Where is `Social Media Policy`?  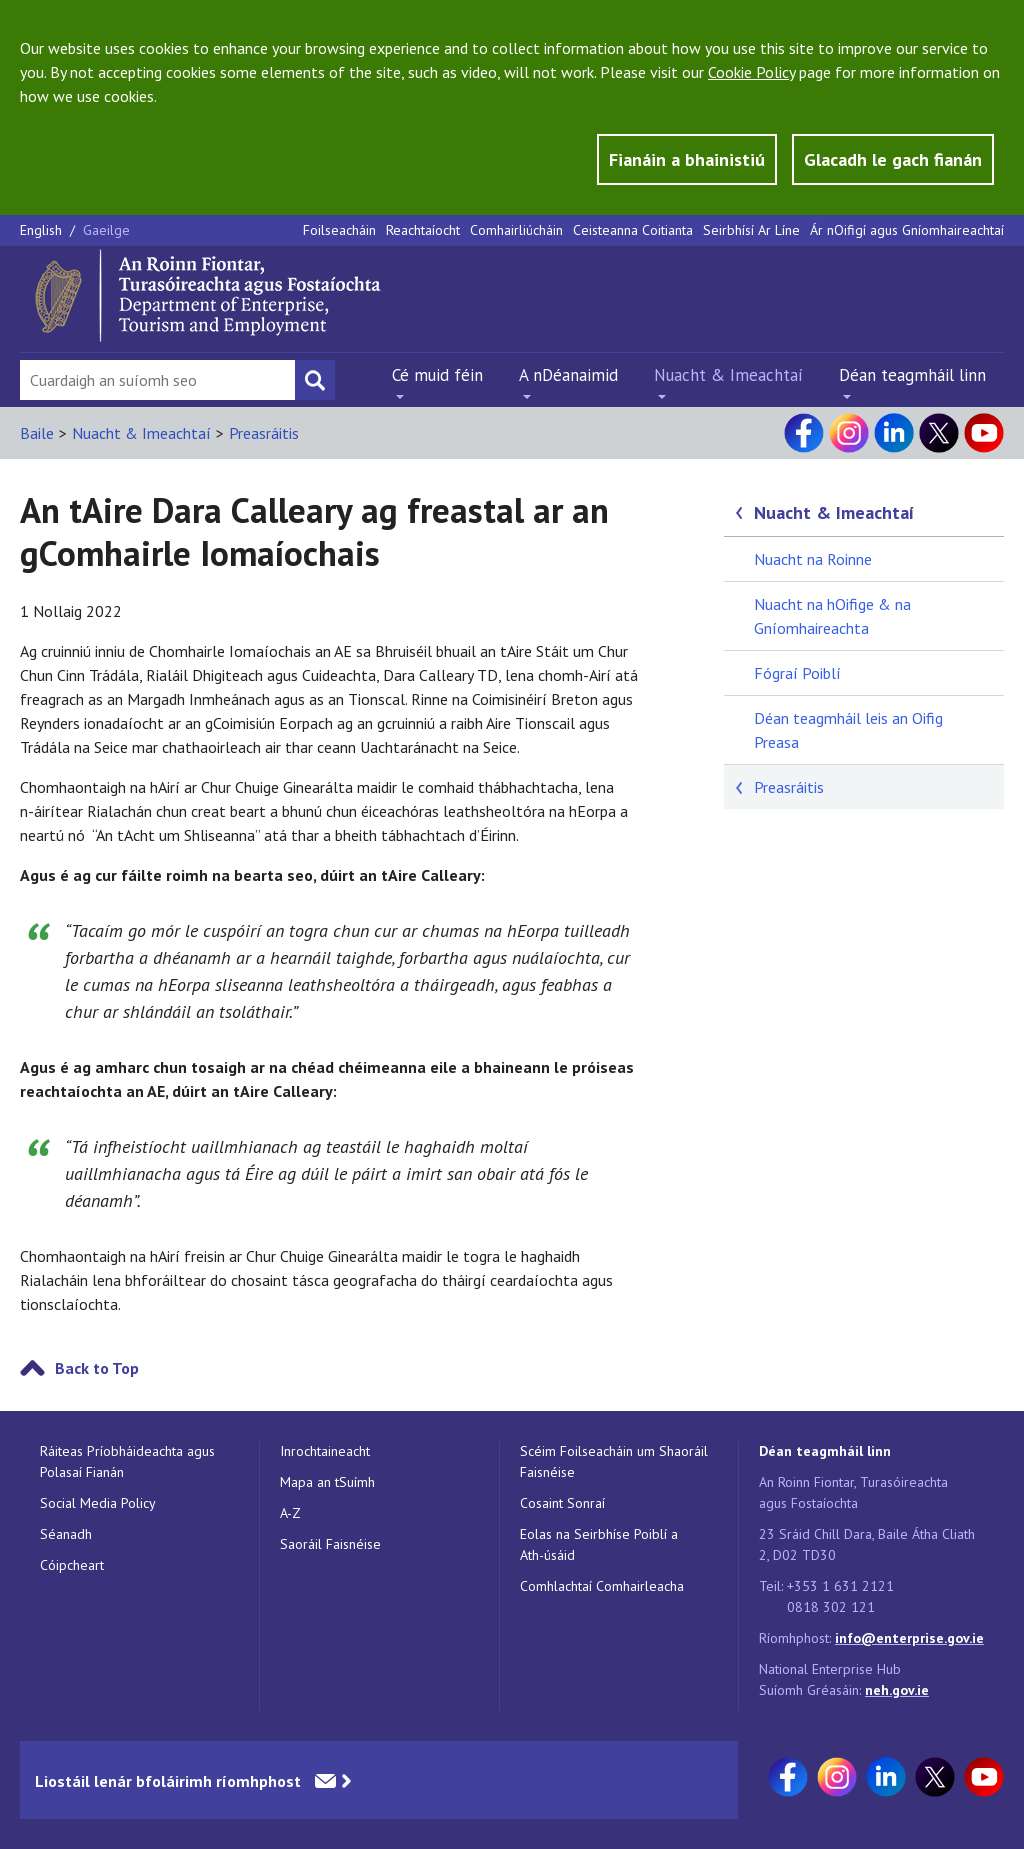
Social Media Policy is located at coordinates (98, 1503).